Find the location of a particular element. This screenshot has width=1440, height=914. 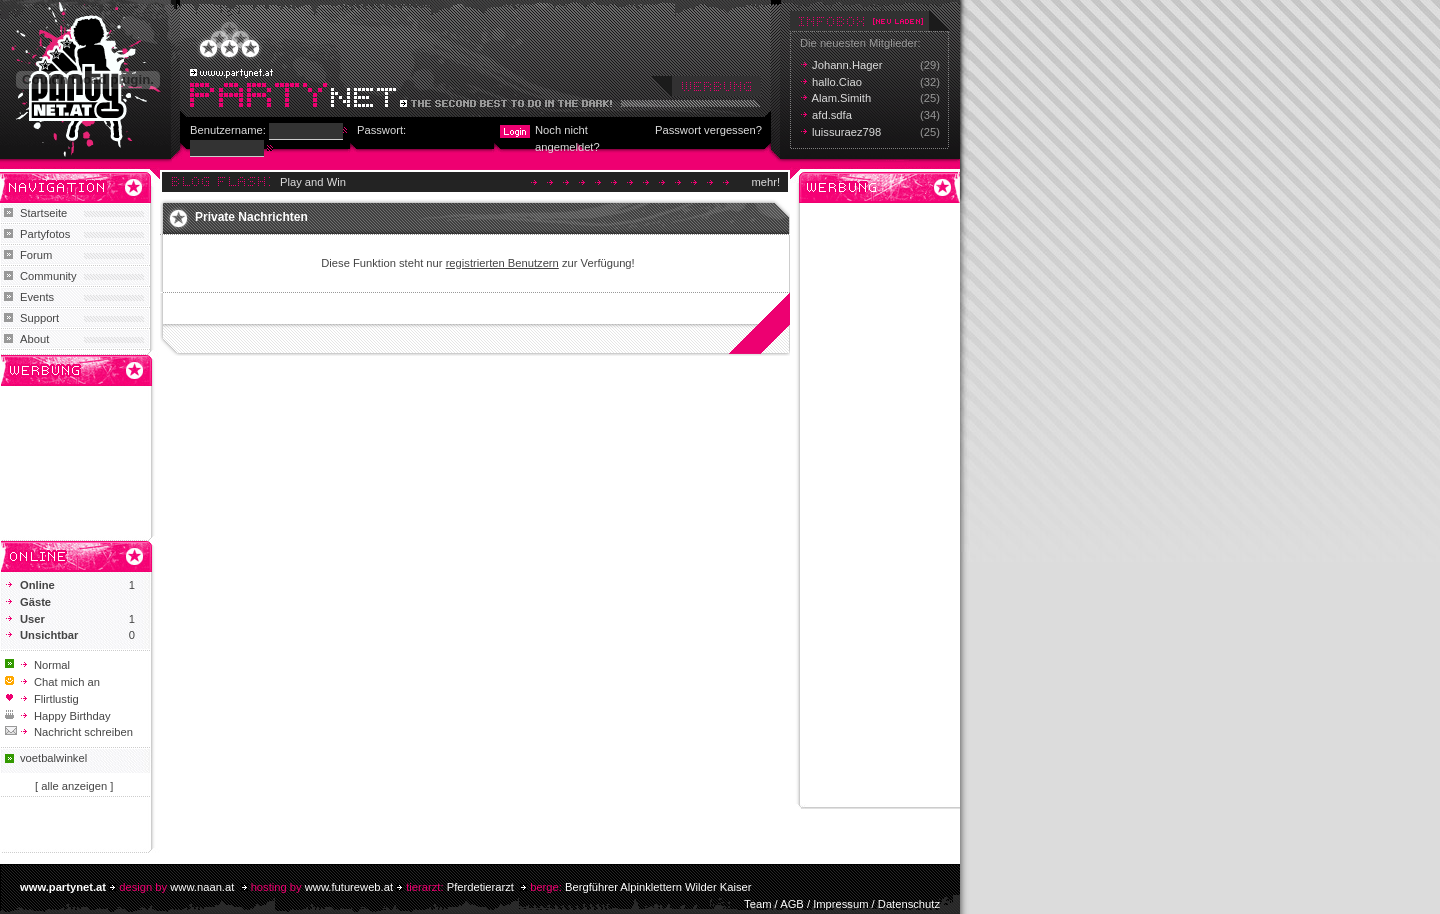

Team is located at coordinates (757, 904).